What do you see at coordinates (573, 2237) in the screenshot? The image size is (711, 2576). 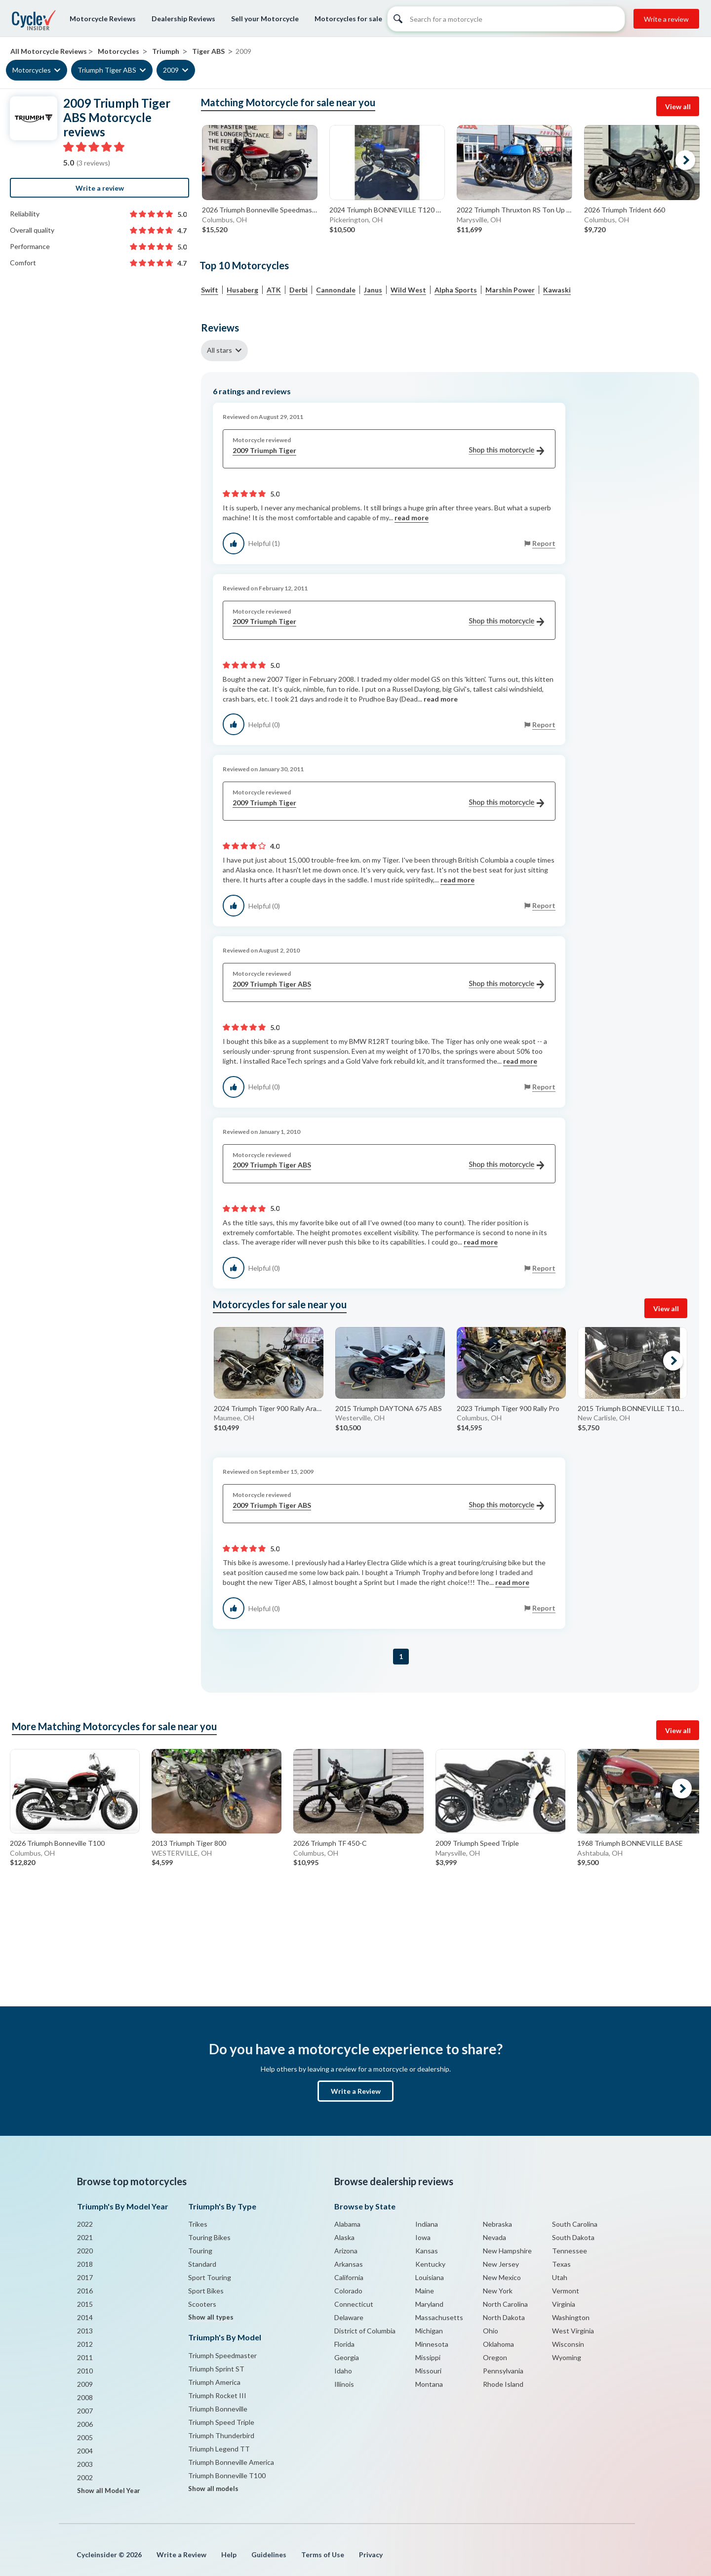 I see `South Dakota` at bounding box center [573, 2237].